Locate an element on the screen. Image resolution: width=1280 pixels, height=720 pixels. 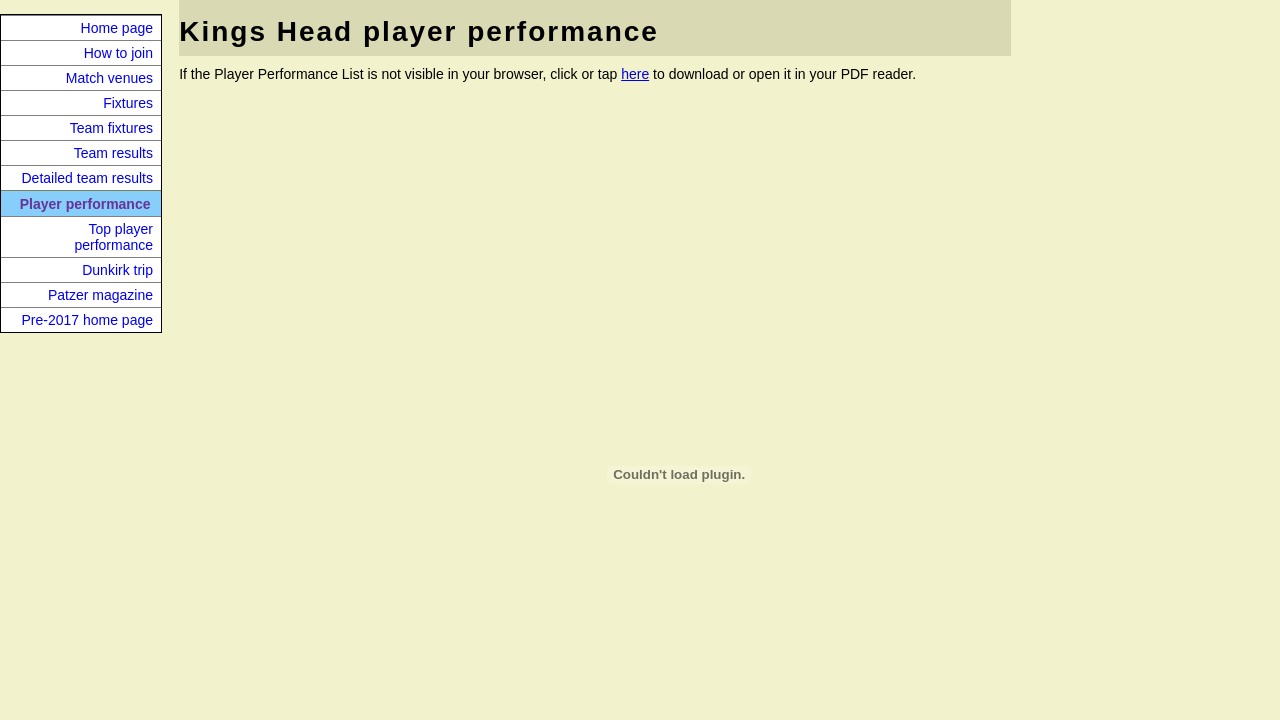
Team results is located at coordinates (113, 153).